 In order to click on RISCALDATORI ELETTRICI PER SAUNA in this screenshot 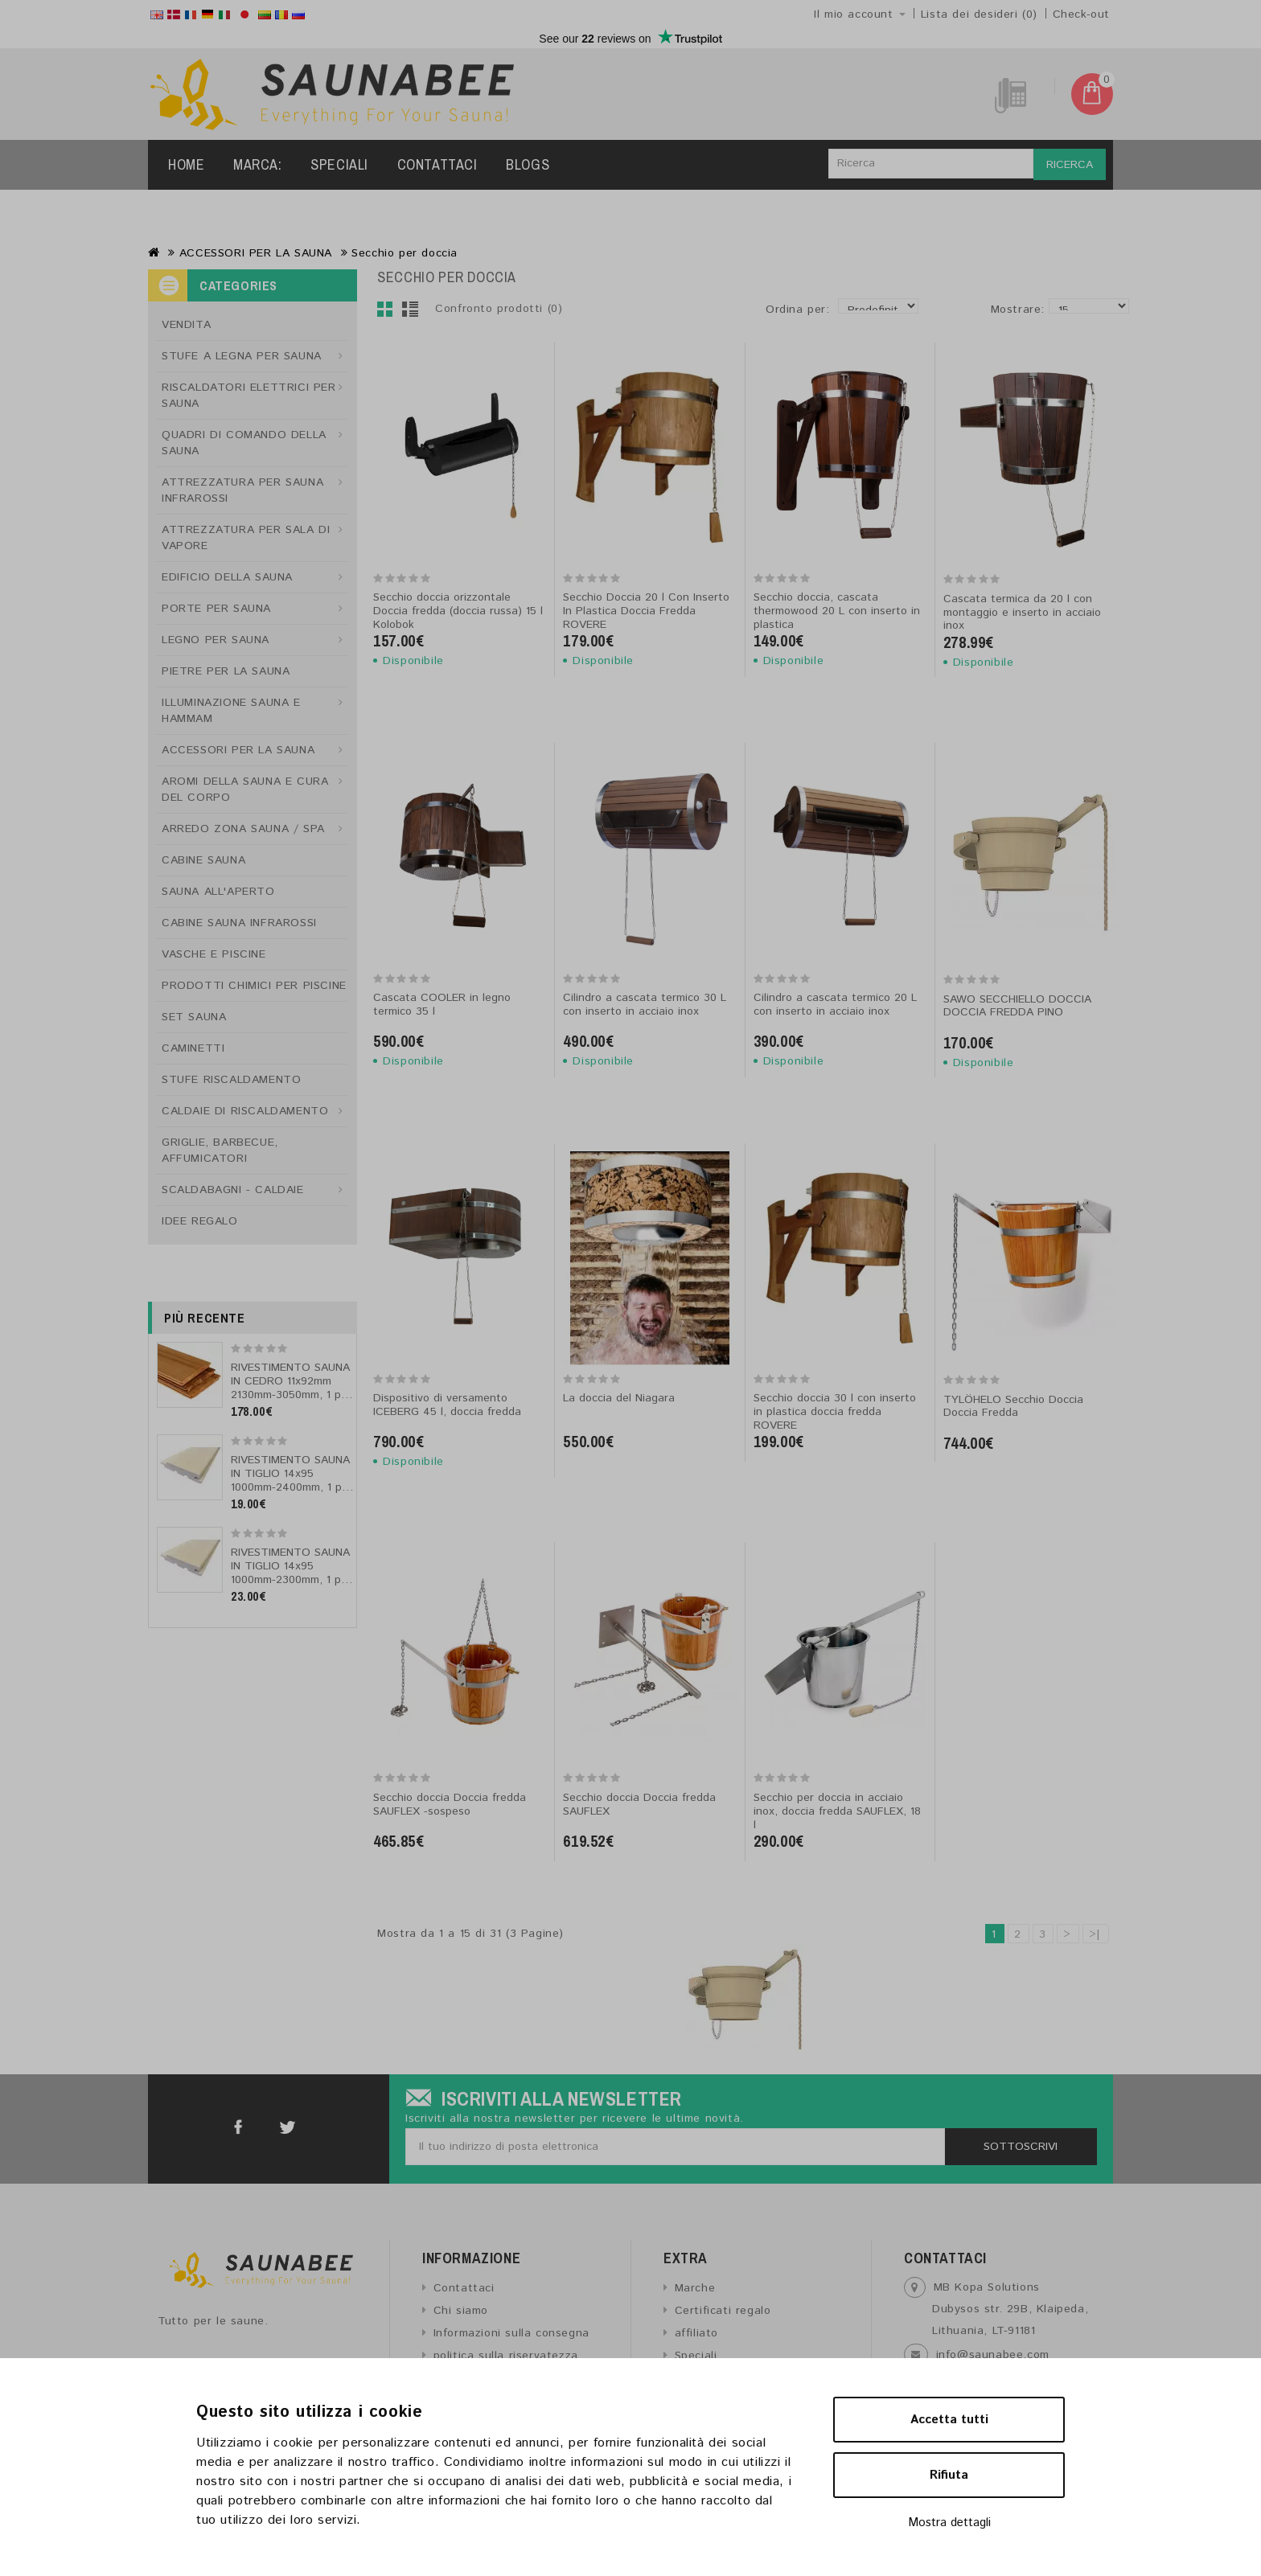, I will do `click(249, 395)`.